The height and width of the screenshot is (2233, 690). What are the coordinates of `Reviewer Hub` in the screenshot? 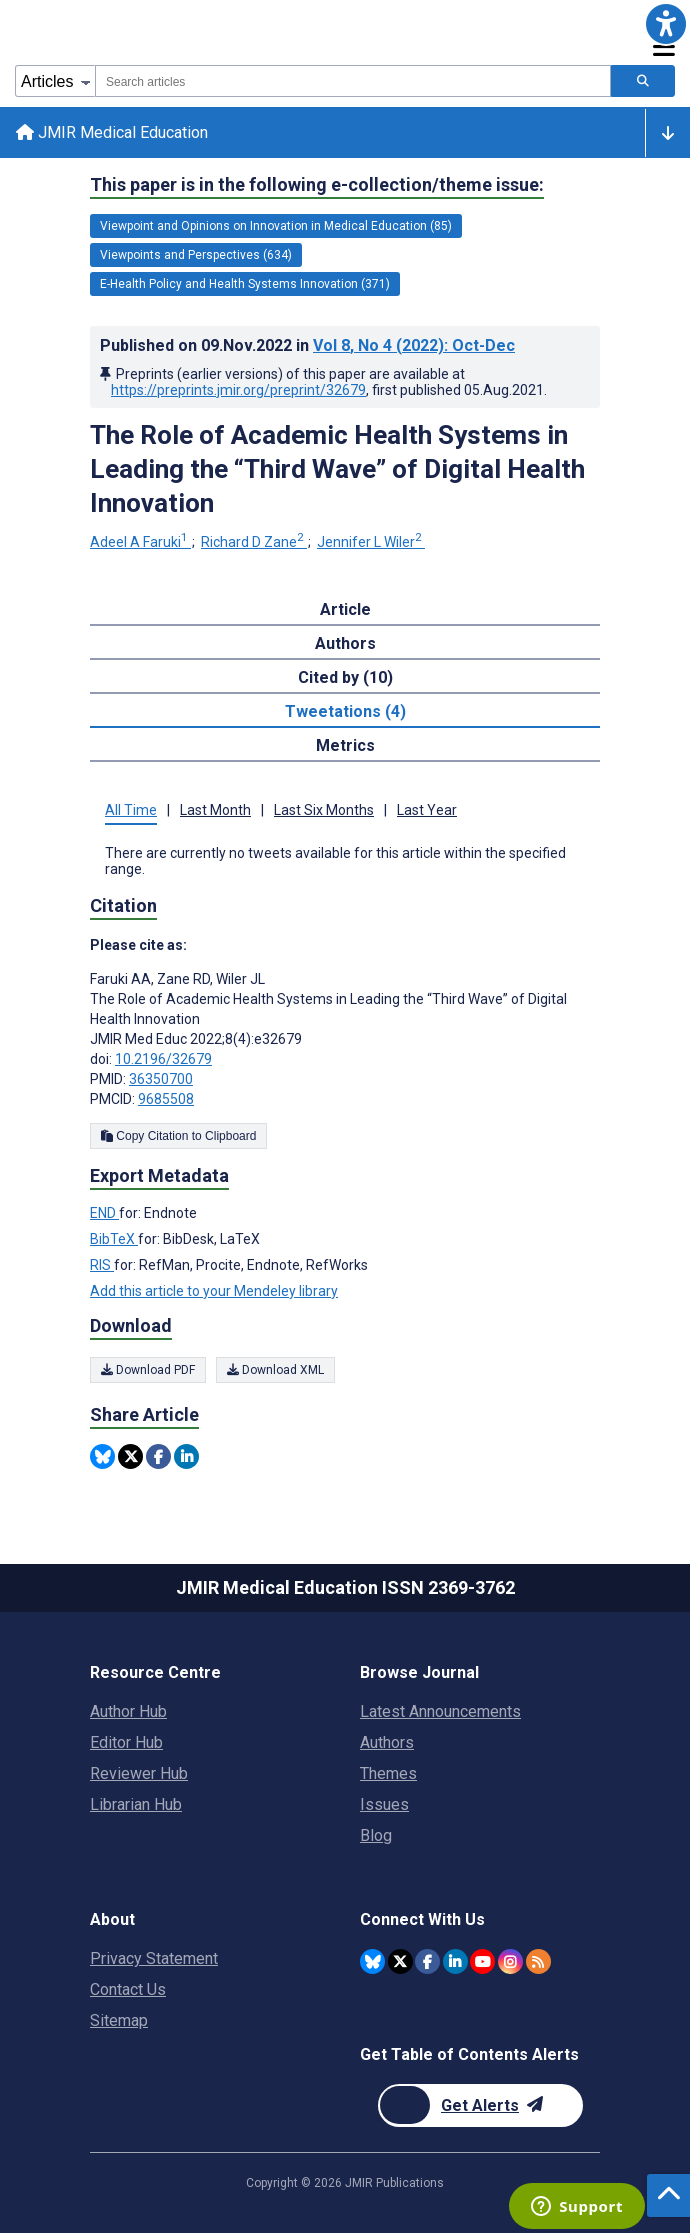 It's located at (139, 1773).